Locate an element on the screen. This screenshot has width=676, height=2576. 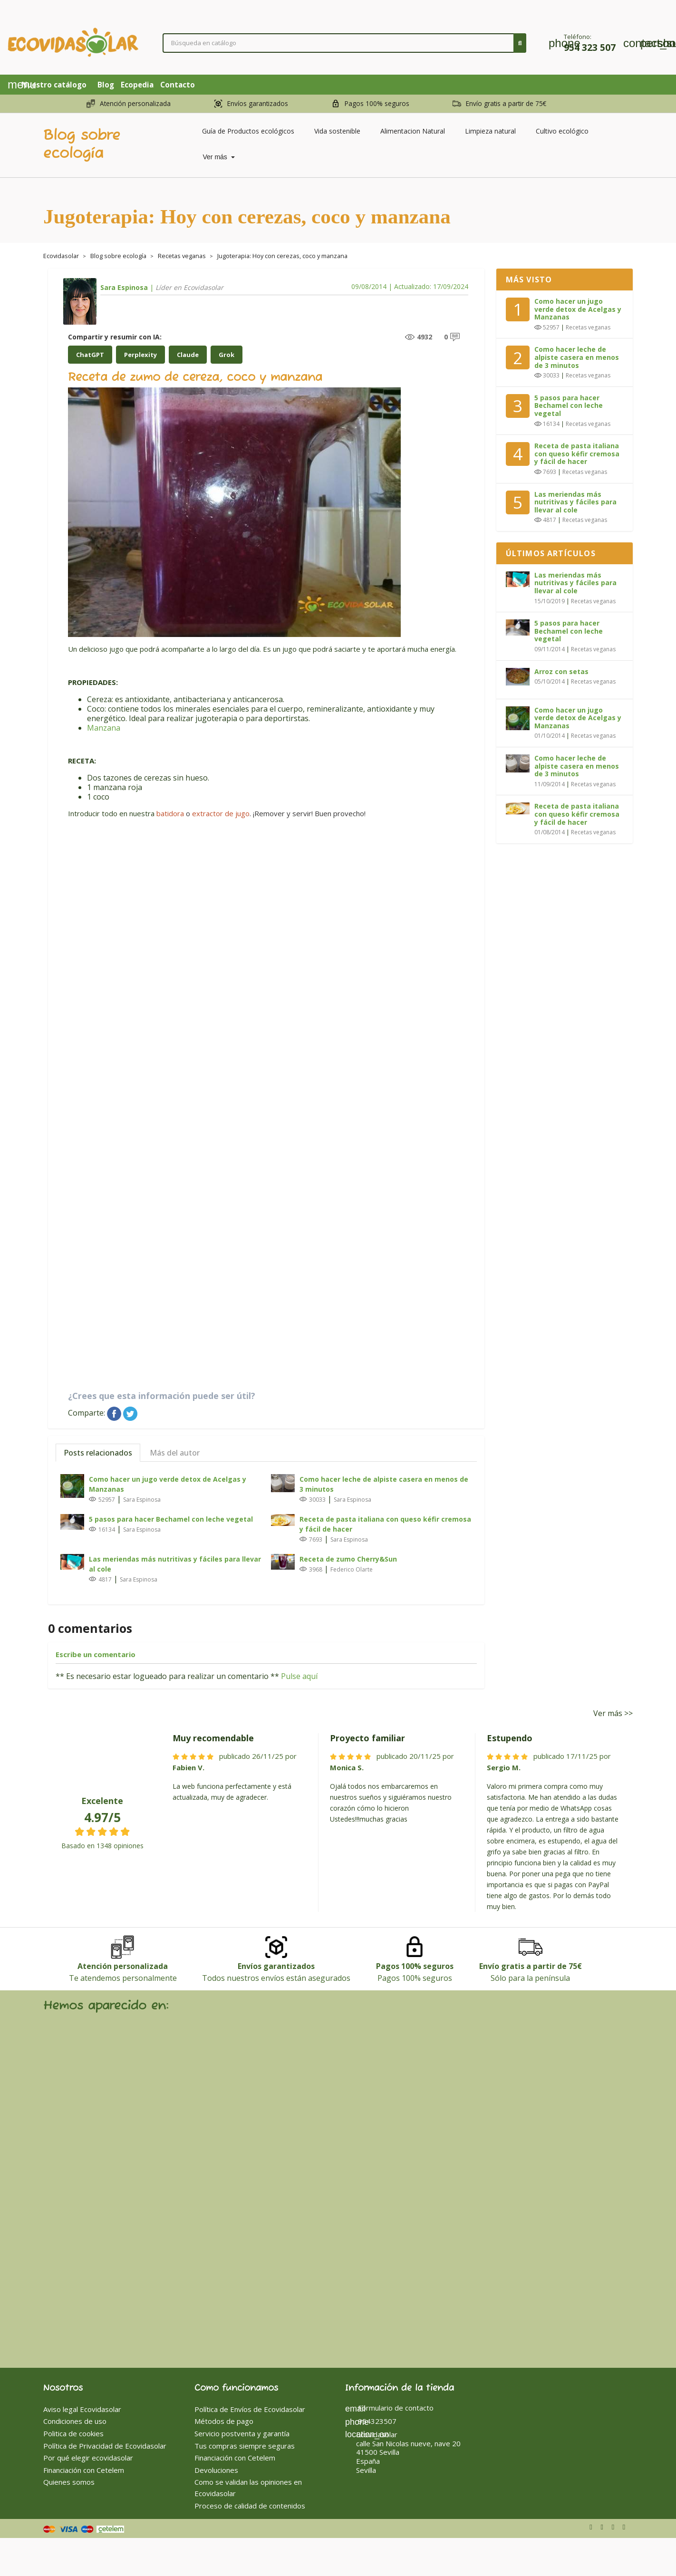
[Buscar] is located at coordinates (345, 43).